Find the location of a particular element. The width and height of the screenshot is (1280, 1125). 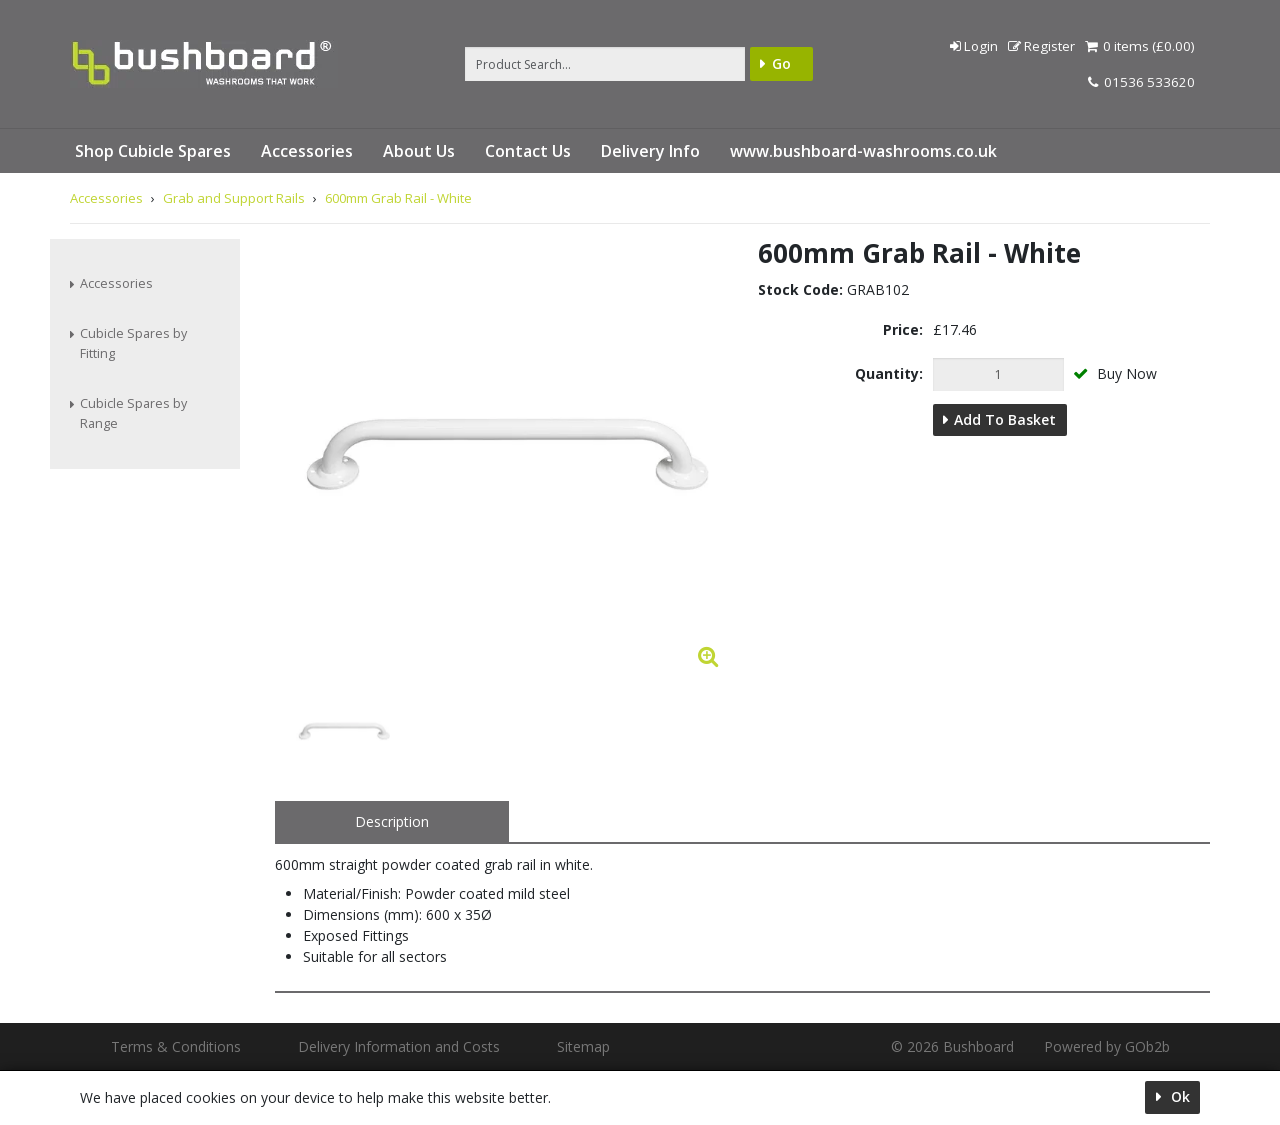

Cubicle Spares by Fitting is located at coordinates (133, 343).